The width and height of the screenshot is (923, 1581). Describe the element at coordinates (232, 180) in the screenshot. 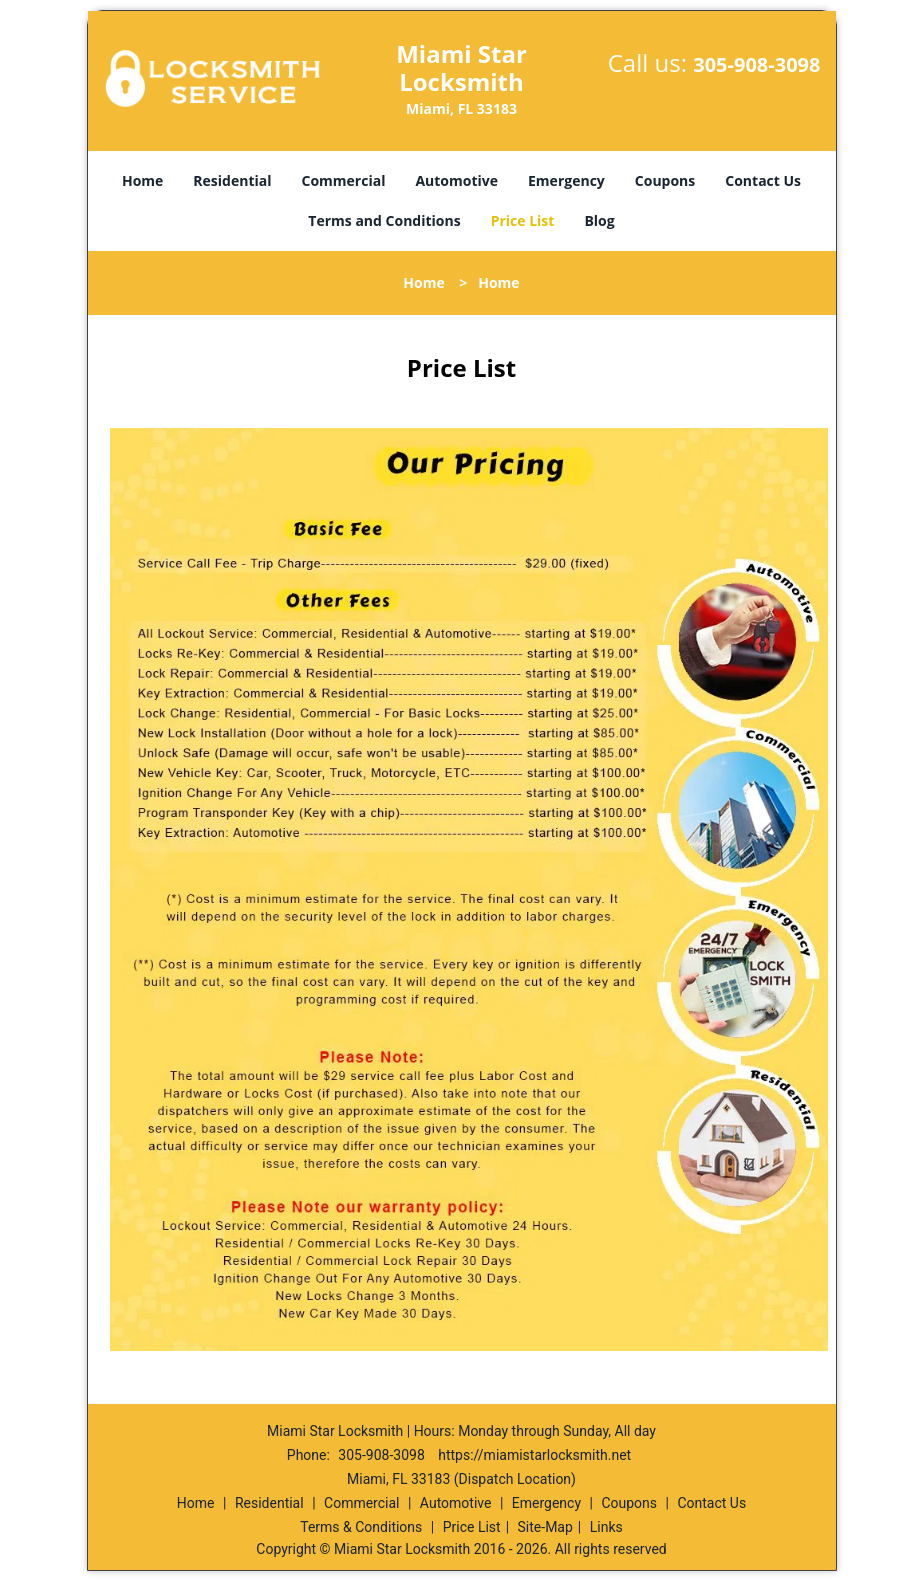

I see `Residential` at that location.